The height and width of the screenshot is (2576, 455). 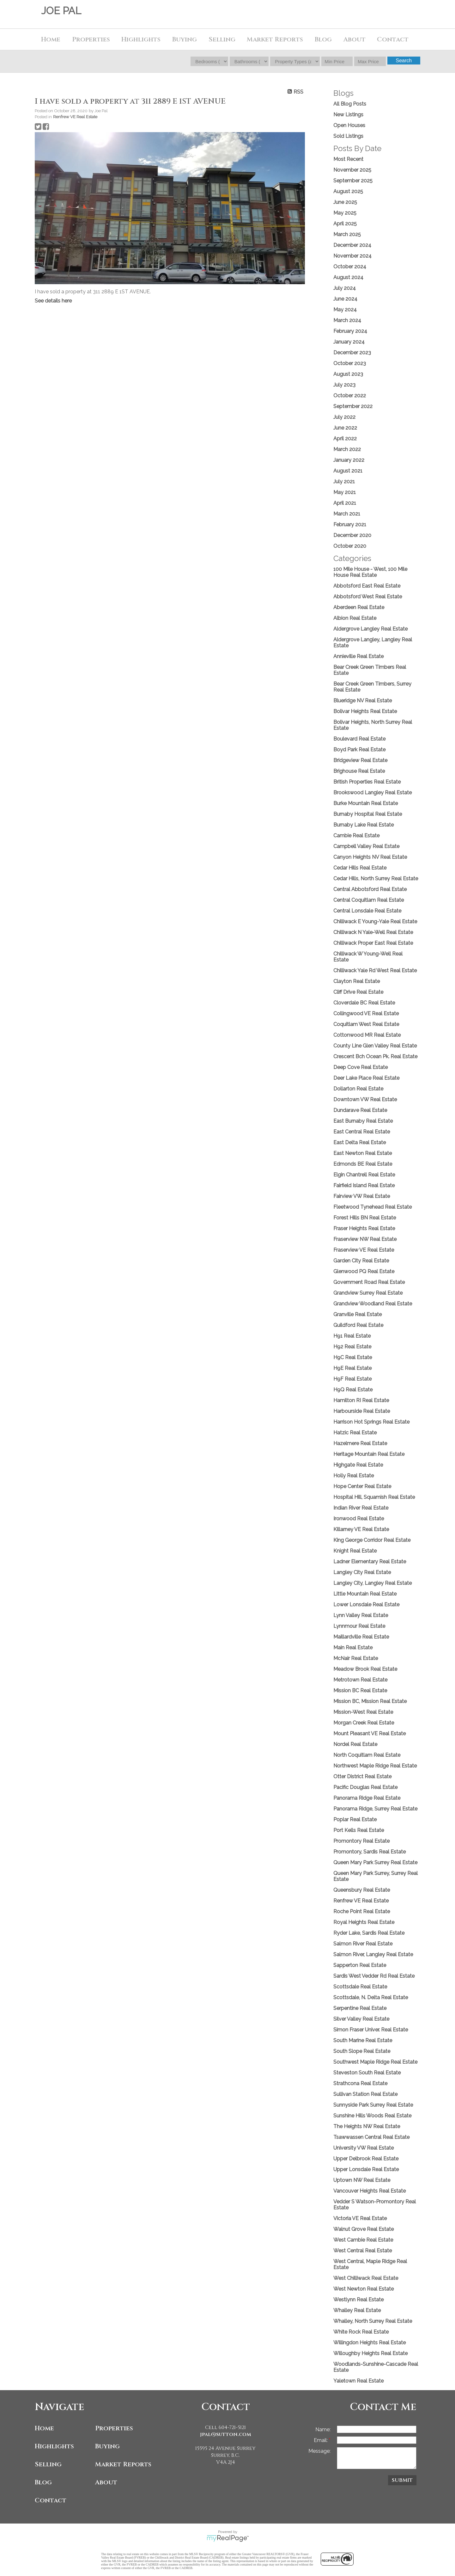 I want to click on Strathcona Real Estate, so click(x=360, y=2083).